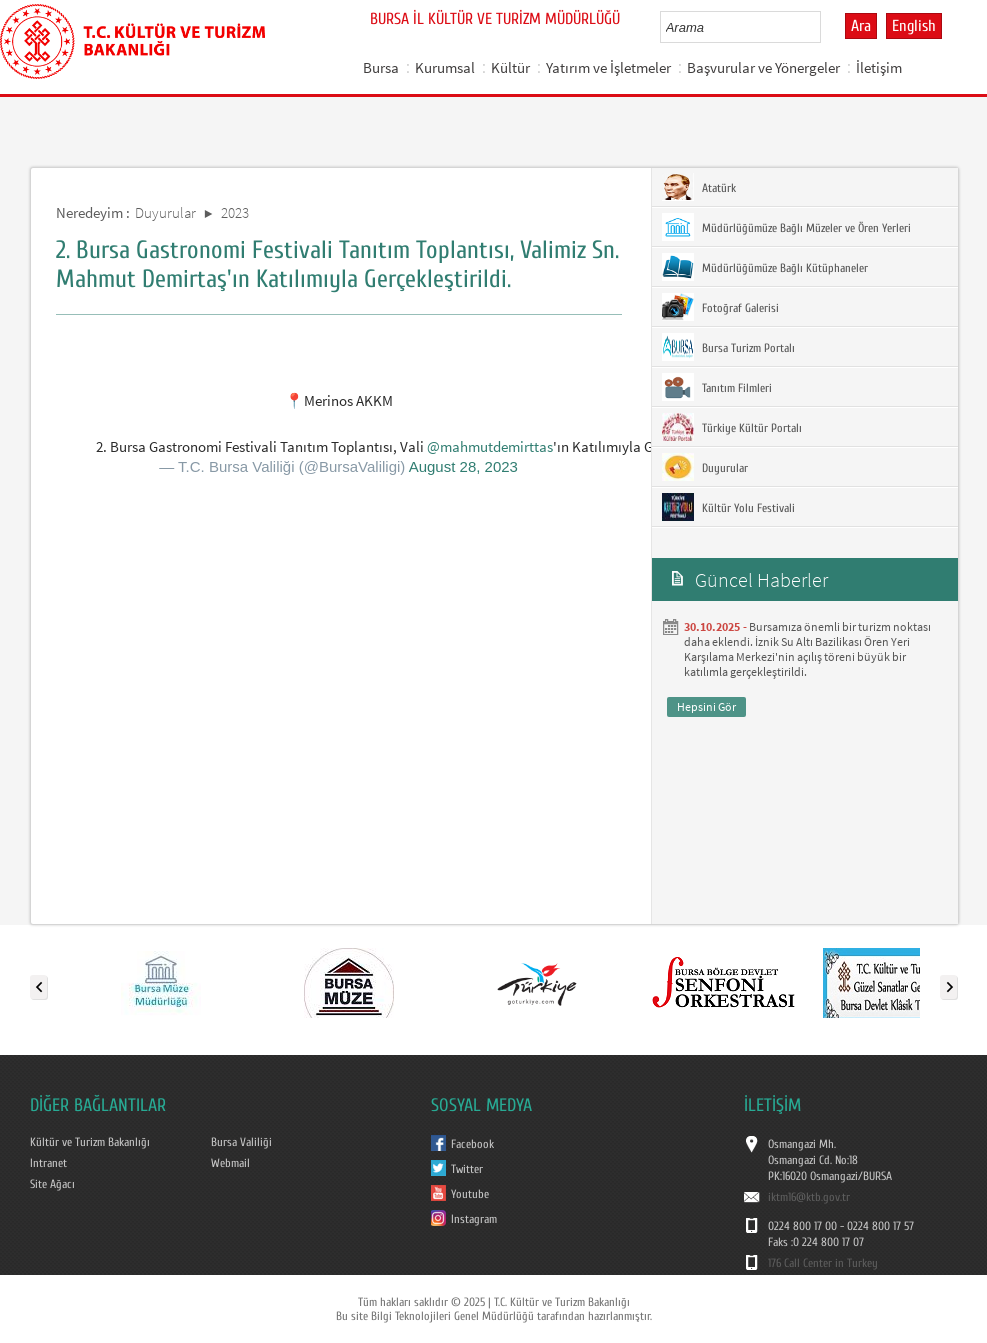 This screenshot has height=1343, width=987. Describe the element at coordinates (467, 1169) in the screenshot. I see `Twitter` at that location.